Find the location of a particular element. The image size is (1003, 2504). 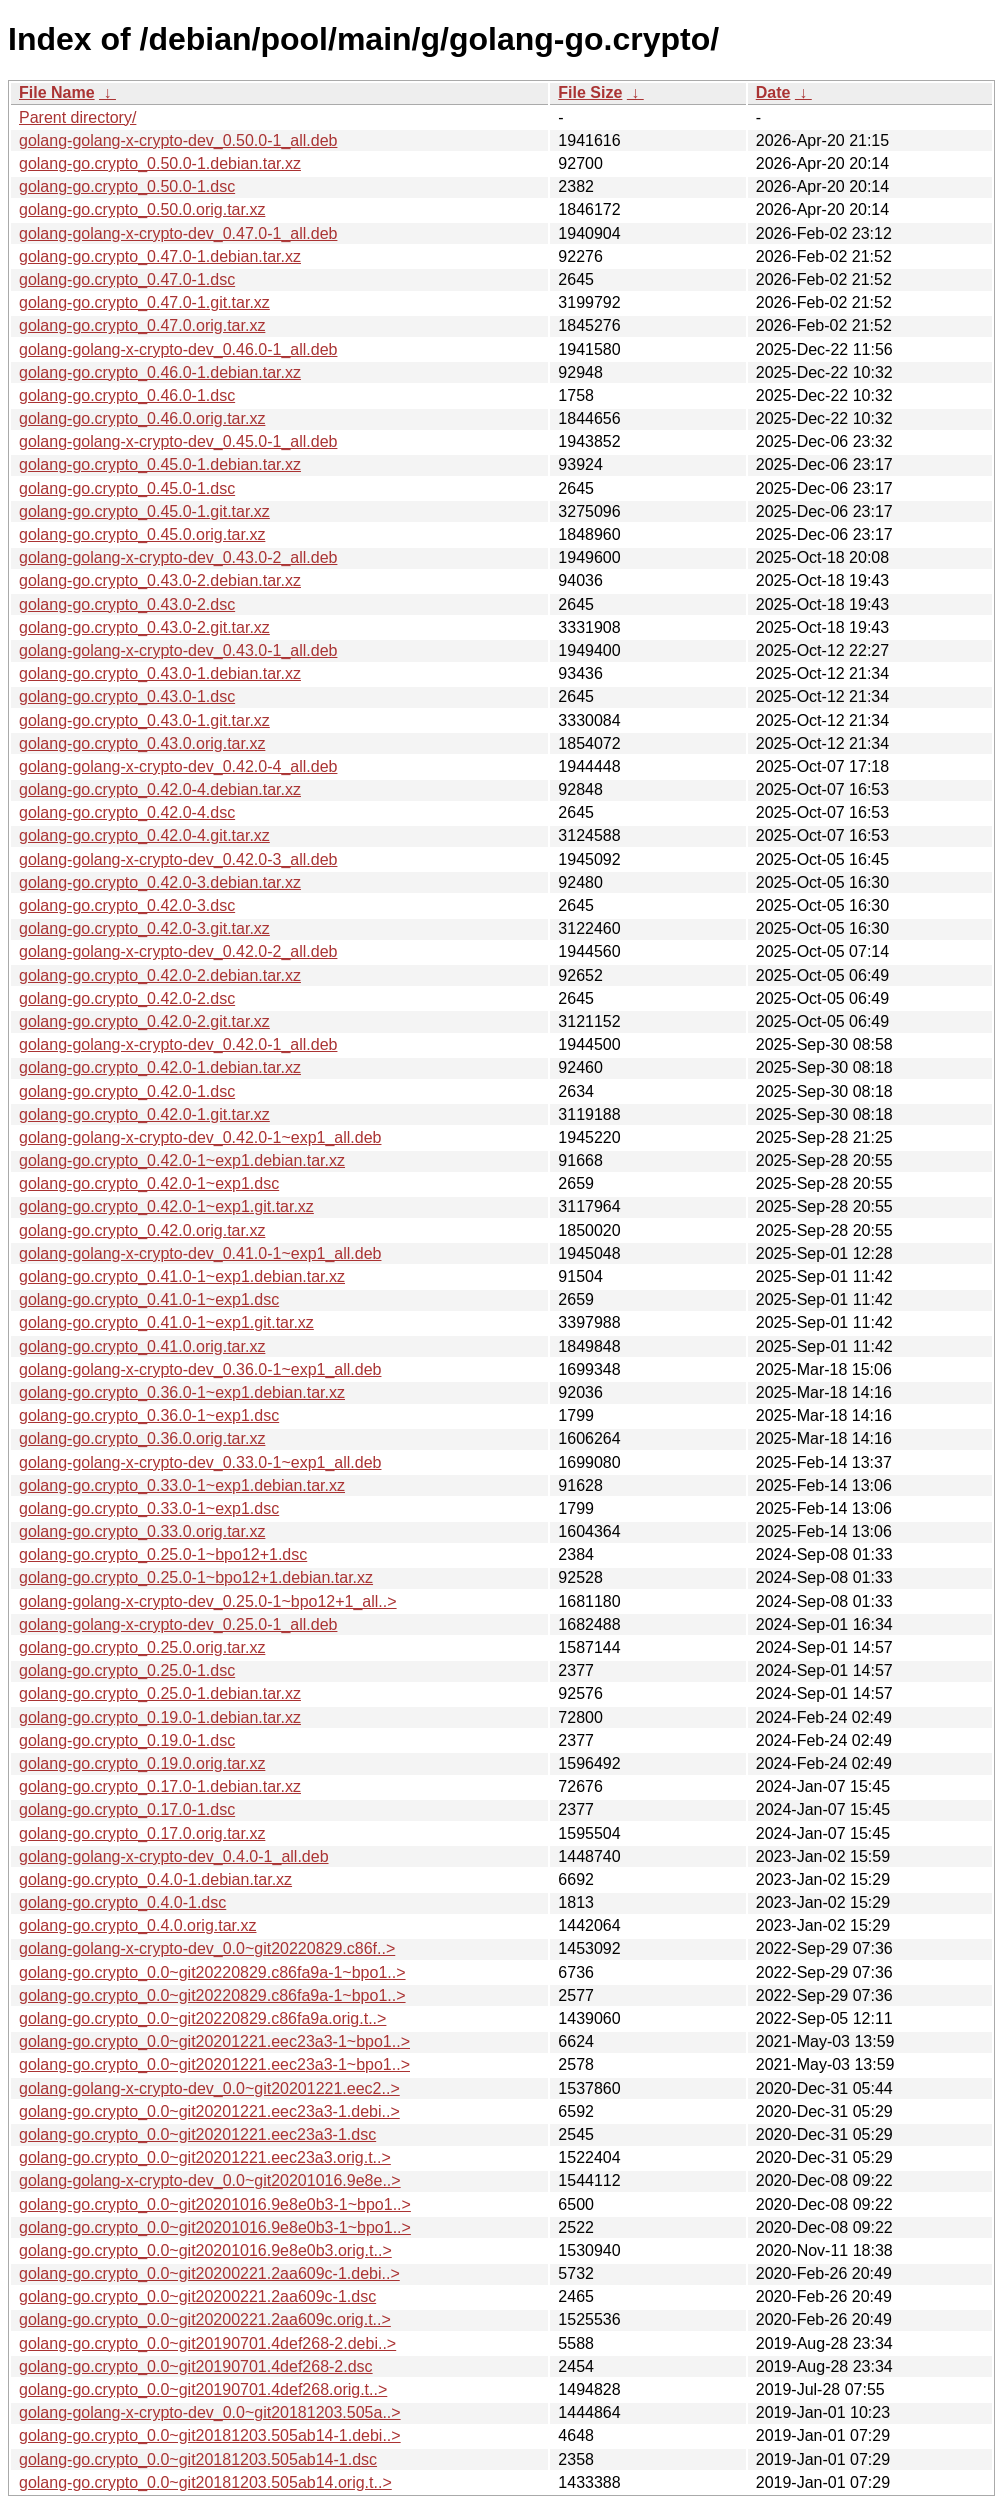

golang-golang-x-crypto-dev_0.25.0-1_all.deb is located at coordinates (178, 1624).